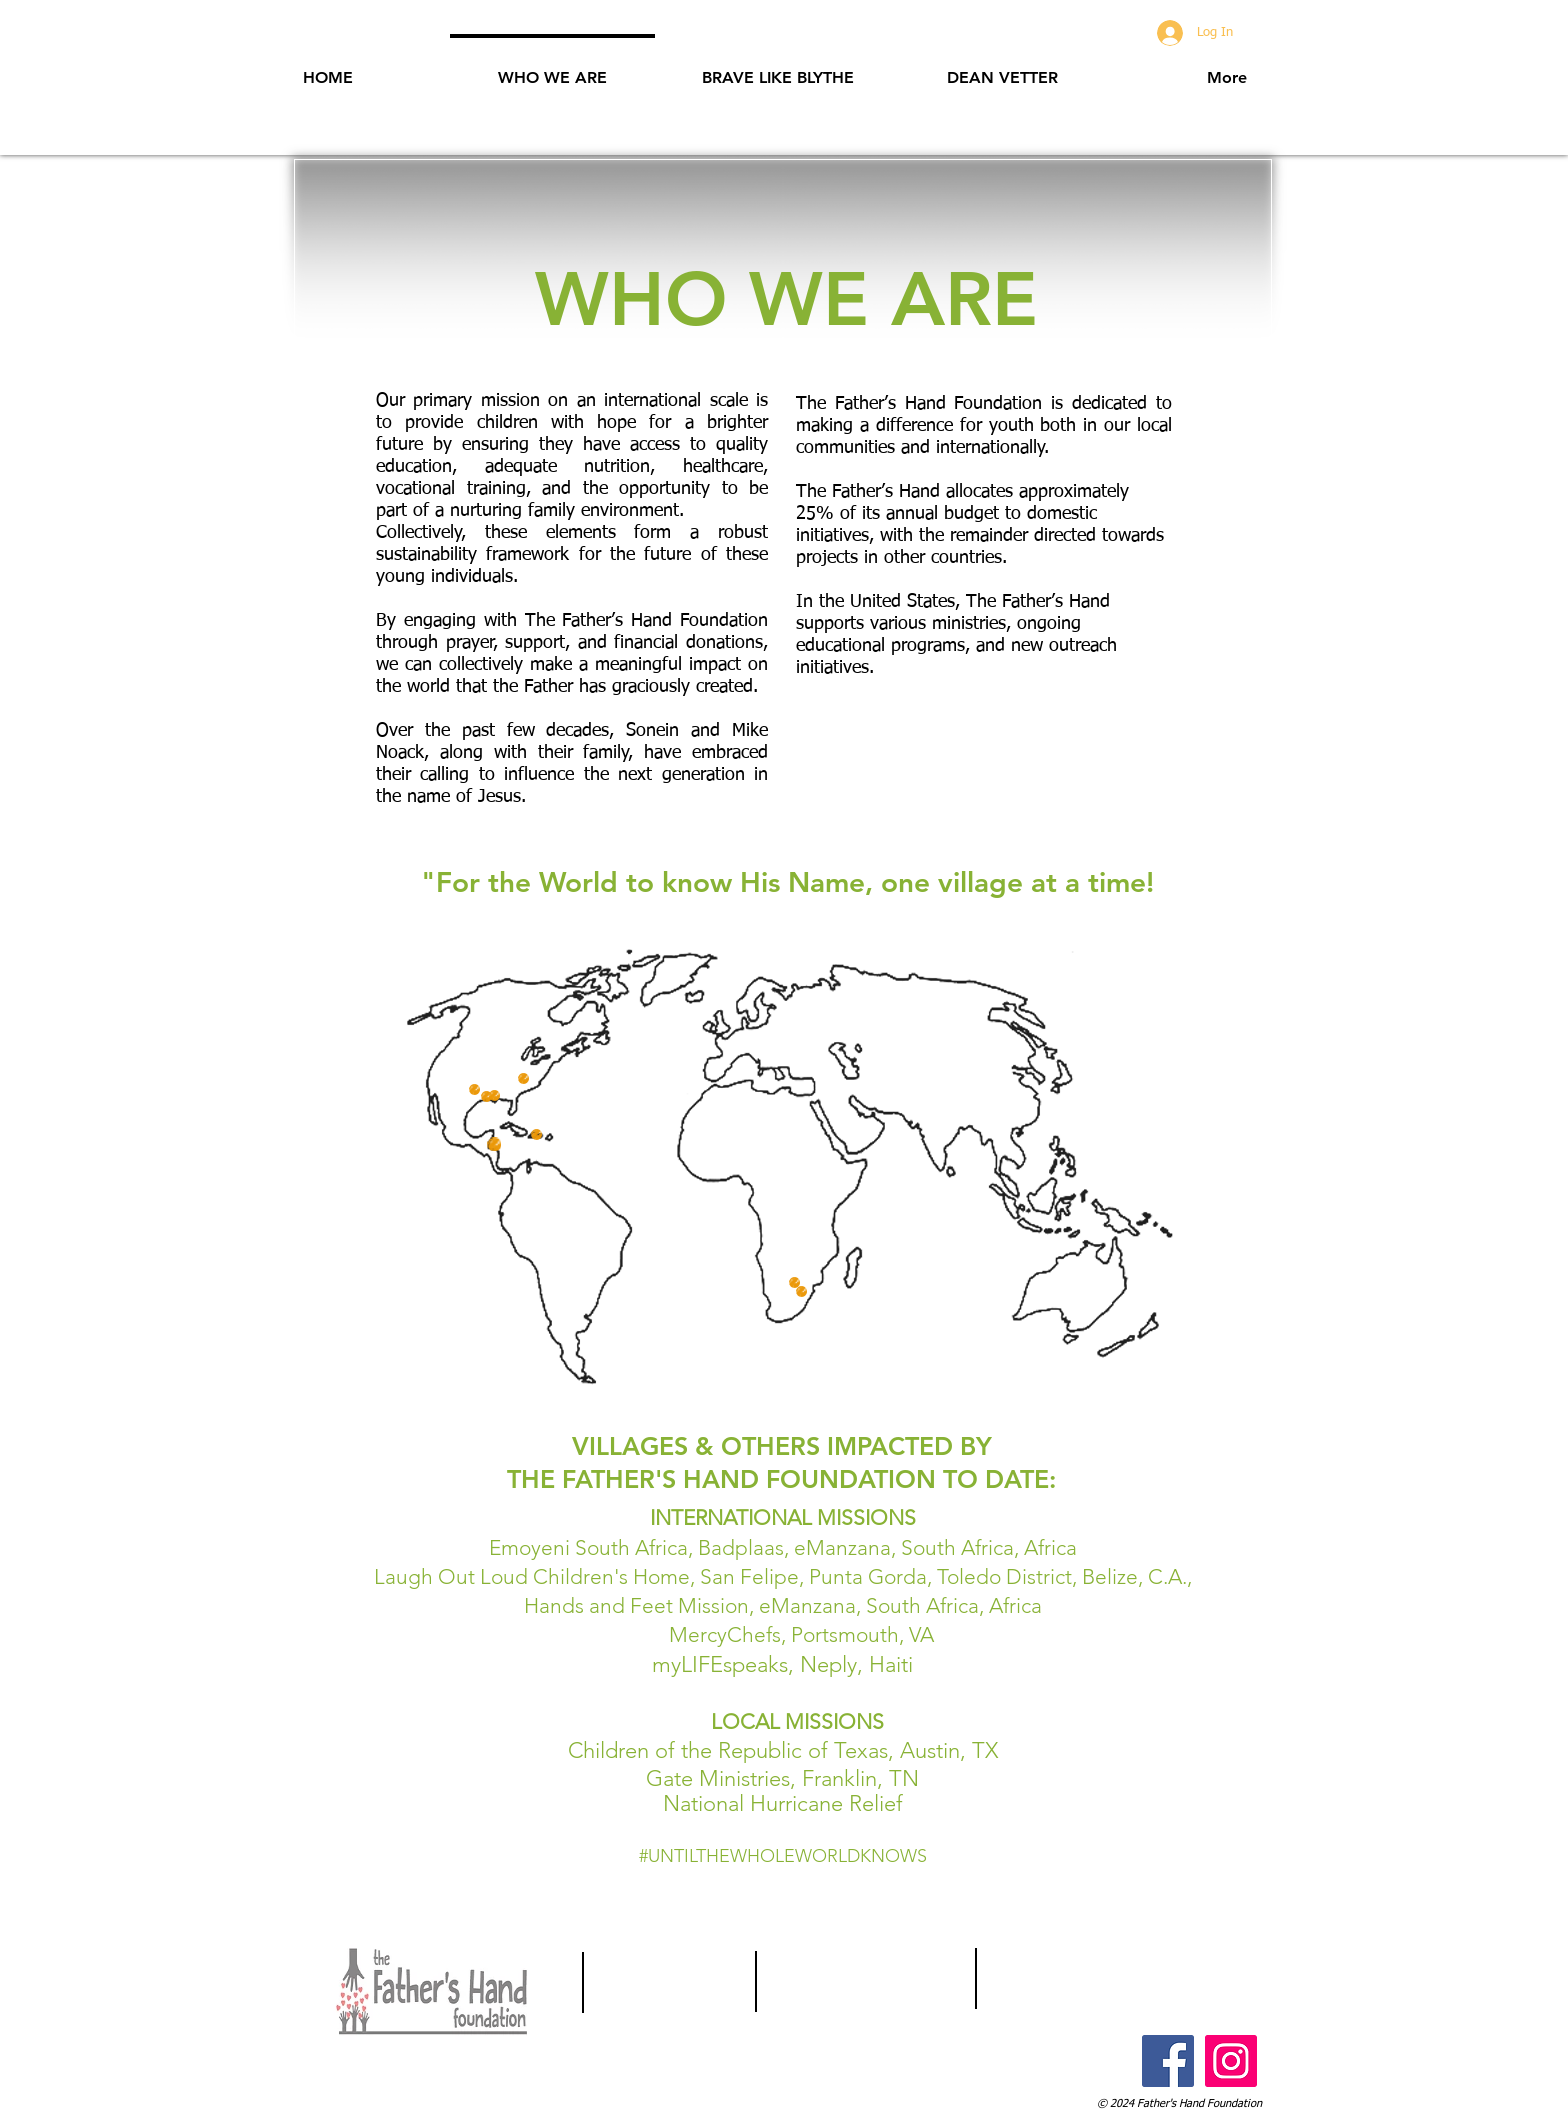 The image size is (1568, 2120). Describe the element at coordinates (1100, 1976) in the screenshot. I see `Info@FathersHandFoundation.com` at that location.